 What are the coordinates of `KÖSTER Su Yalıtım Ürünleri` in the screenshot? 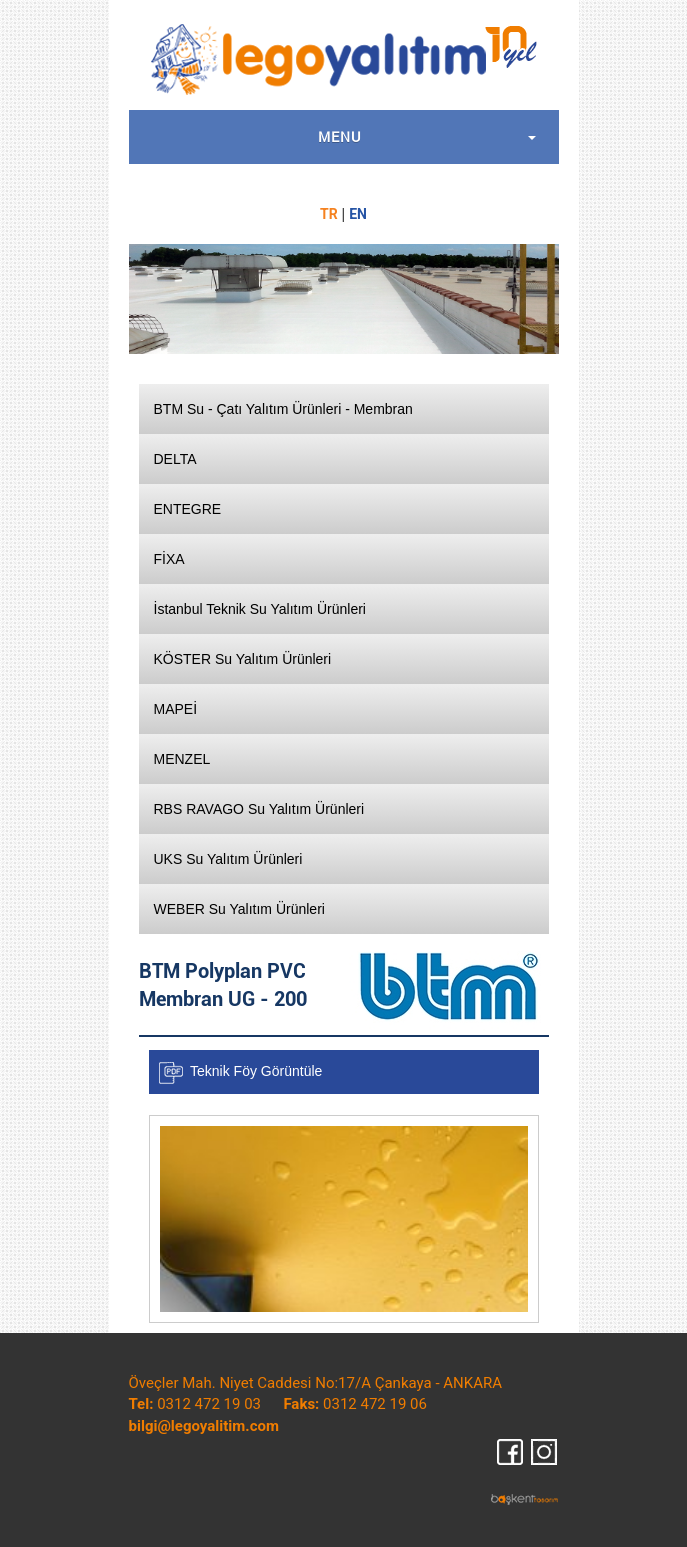 It's located at (243, 659).